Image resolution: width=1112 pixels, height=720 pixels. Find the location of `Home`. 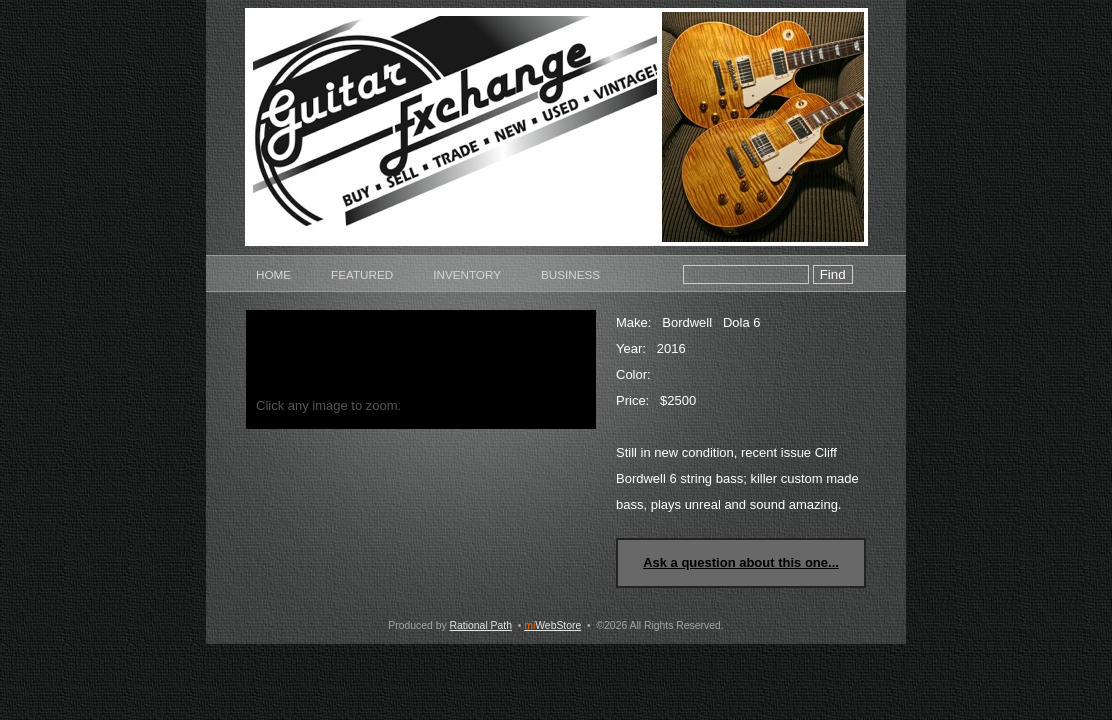

Home is located at coordinates (273, 274).